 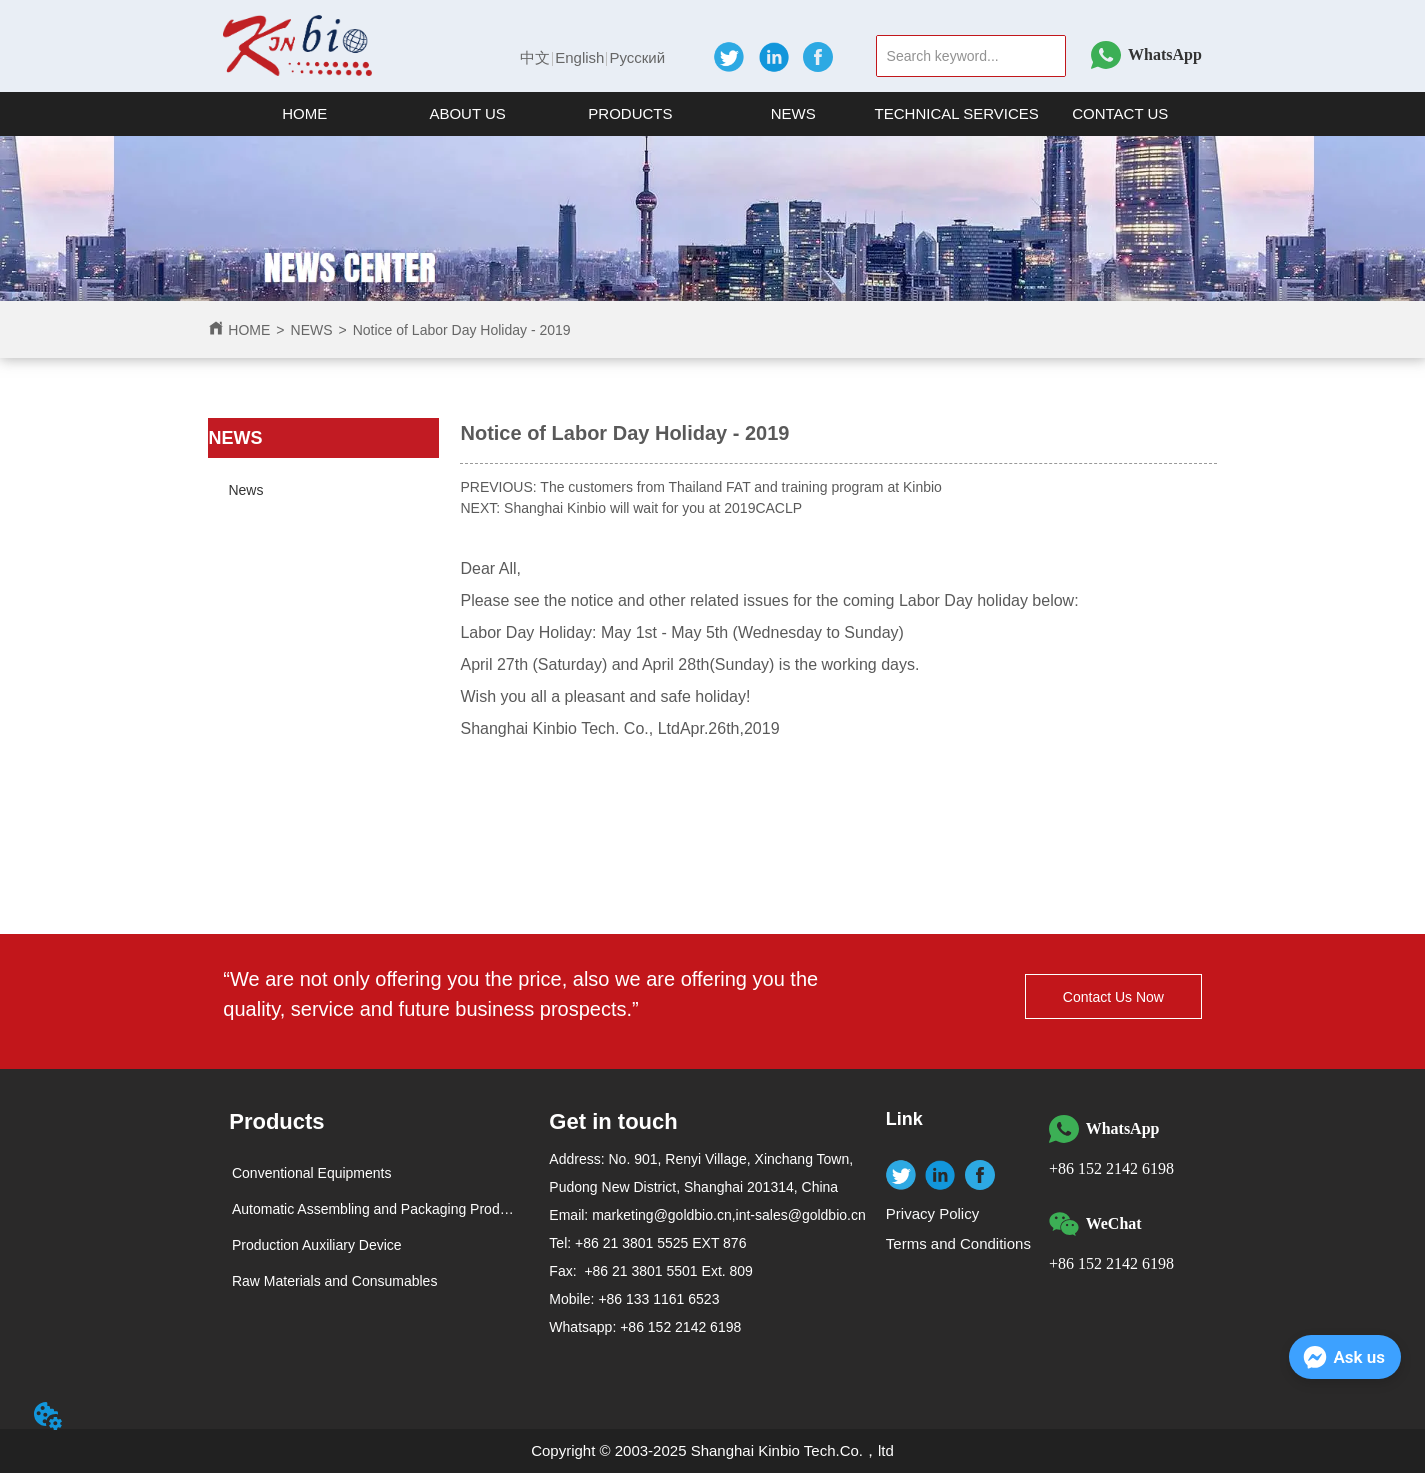 What do you see at coordinates (741, 487) in the screenshot?
I see `The customers from Thailand FAT and training program at Kinbio` at bounding box center [741, 487].